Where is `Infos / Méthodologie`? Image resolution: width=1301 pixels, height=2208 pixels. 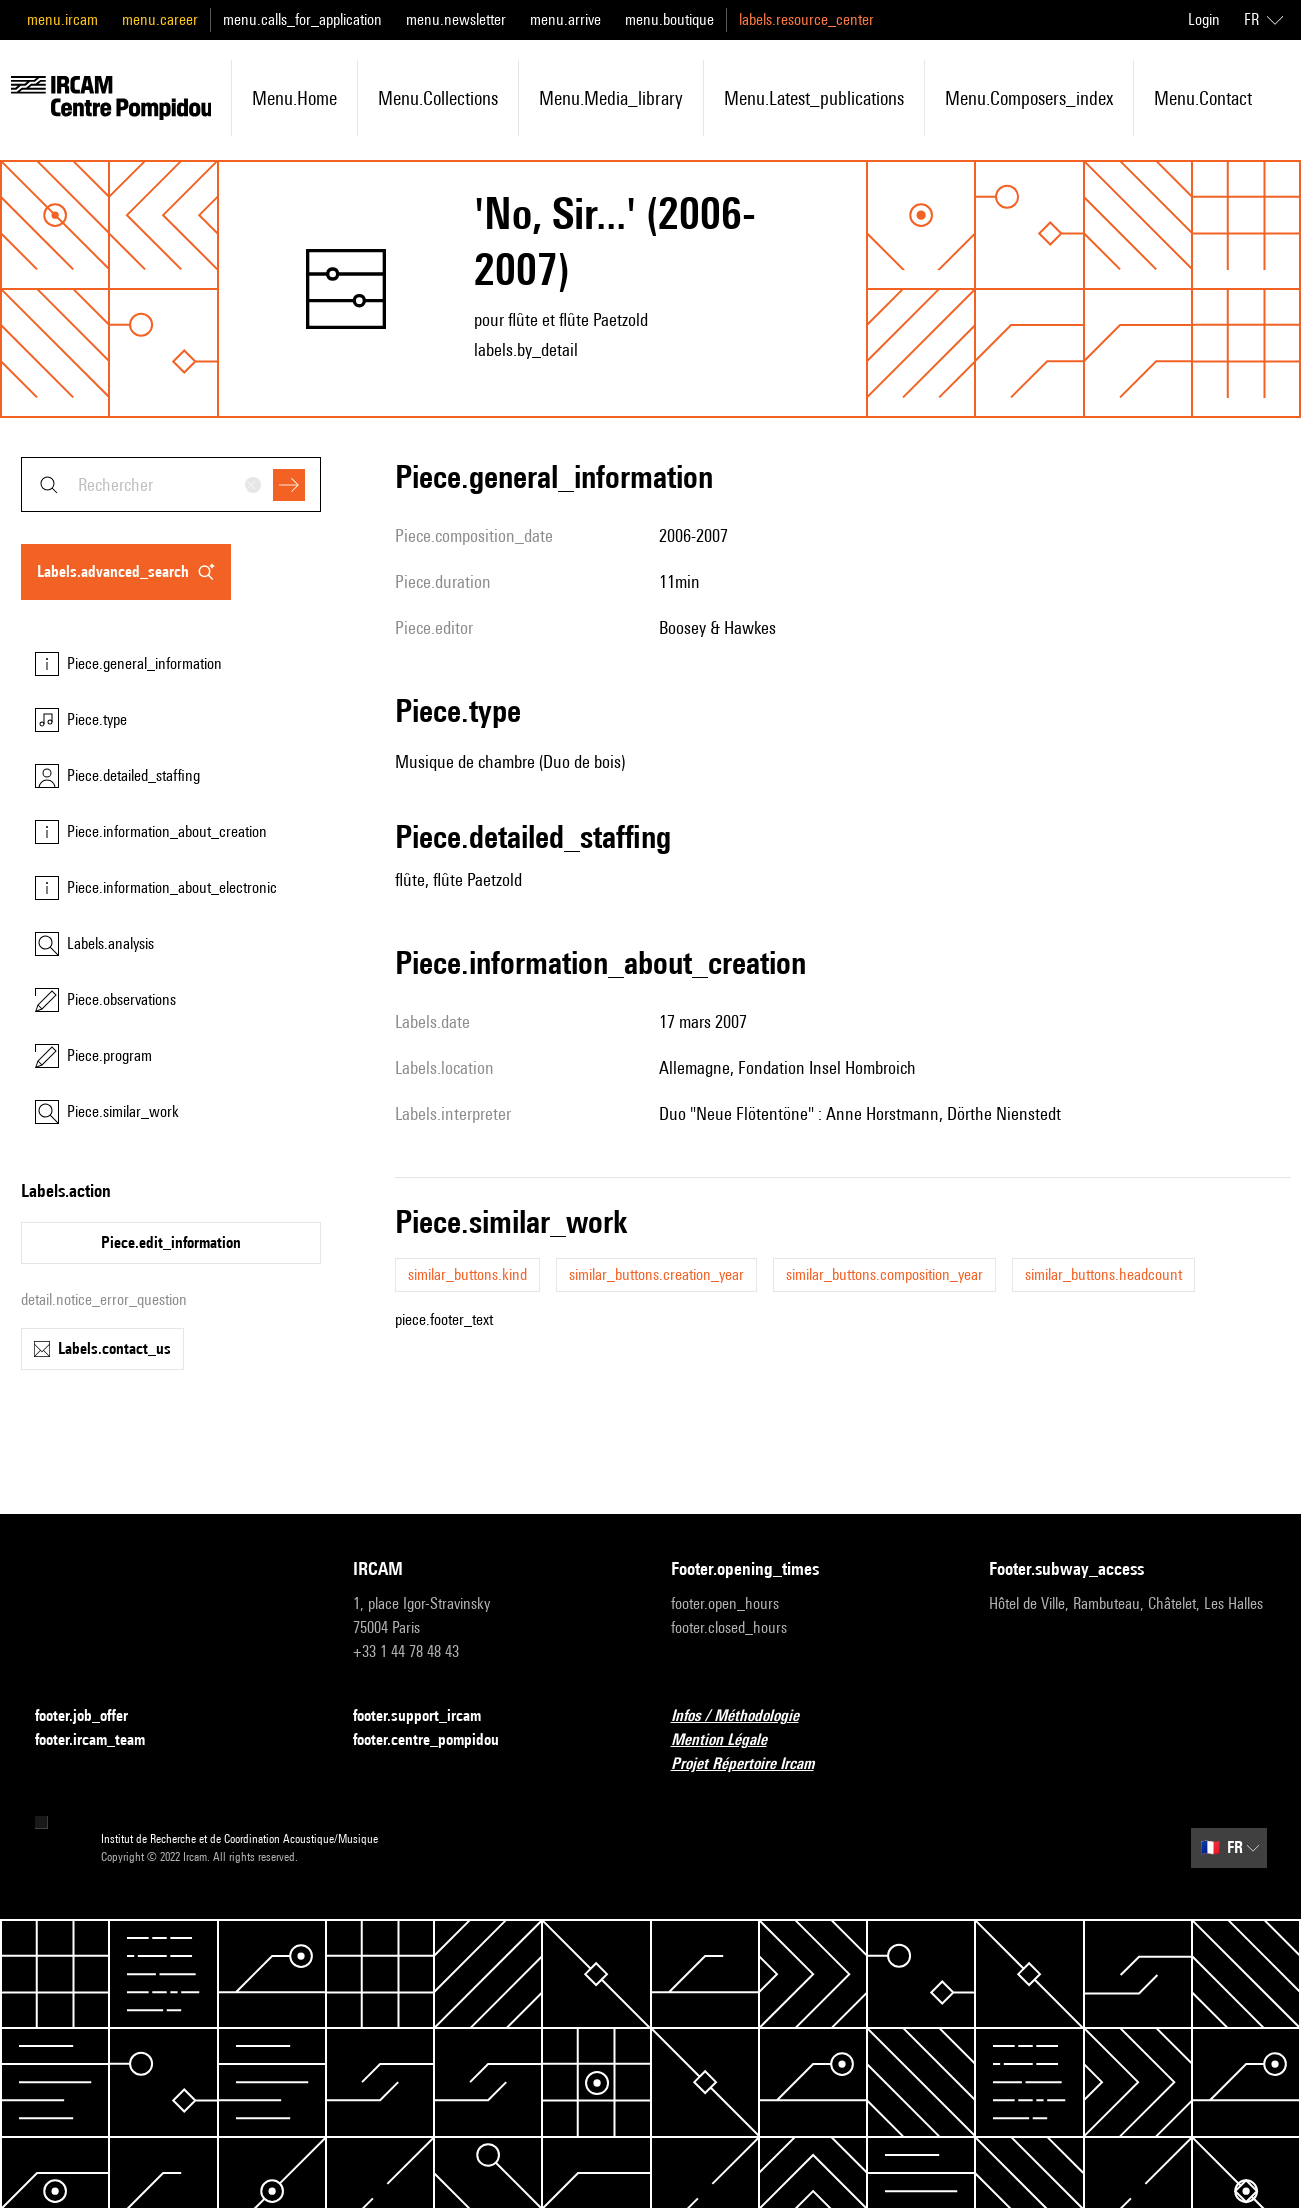
Infos / Méthodologie is located at coordinates (747, 1716).